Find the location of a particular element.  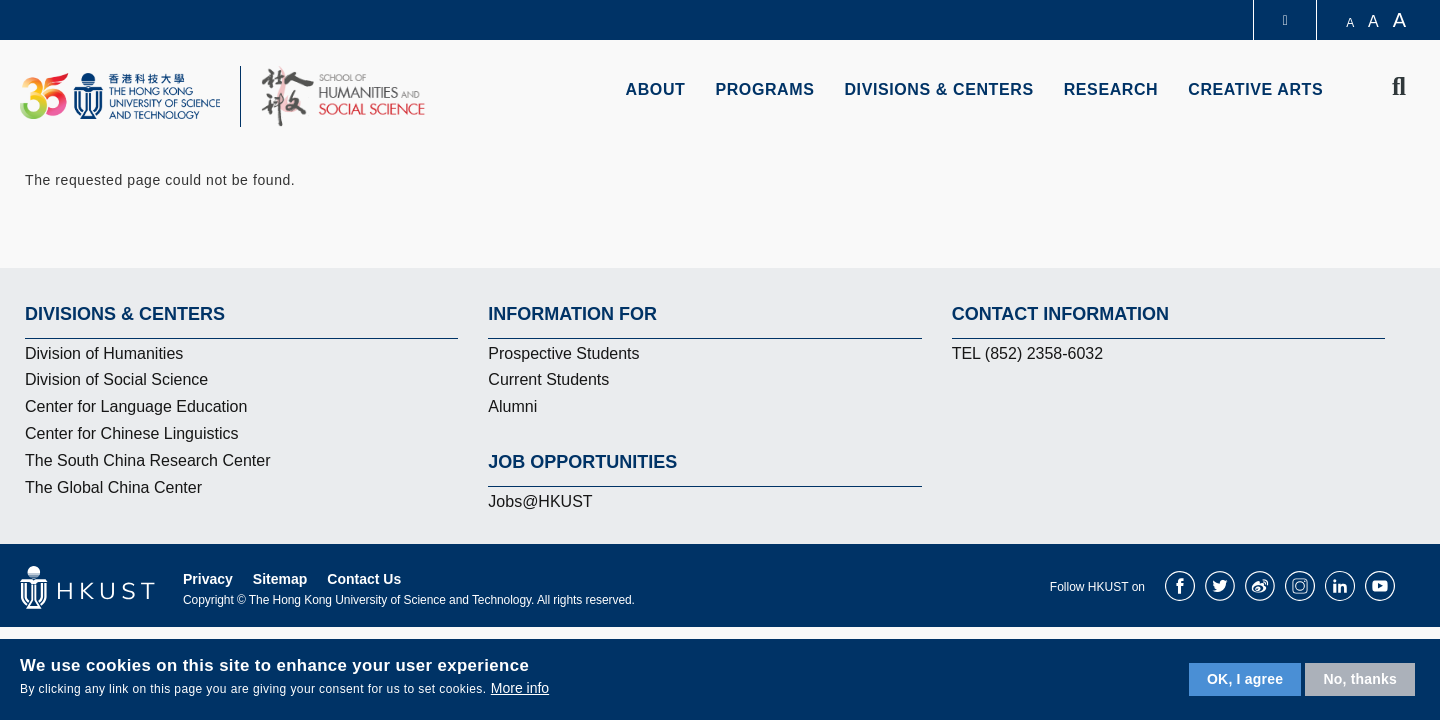

Division of Humanities is located at coordinates (104, 353).